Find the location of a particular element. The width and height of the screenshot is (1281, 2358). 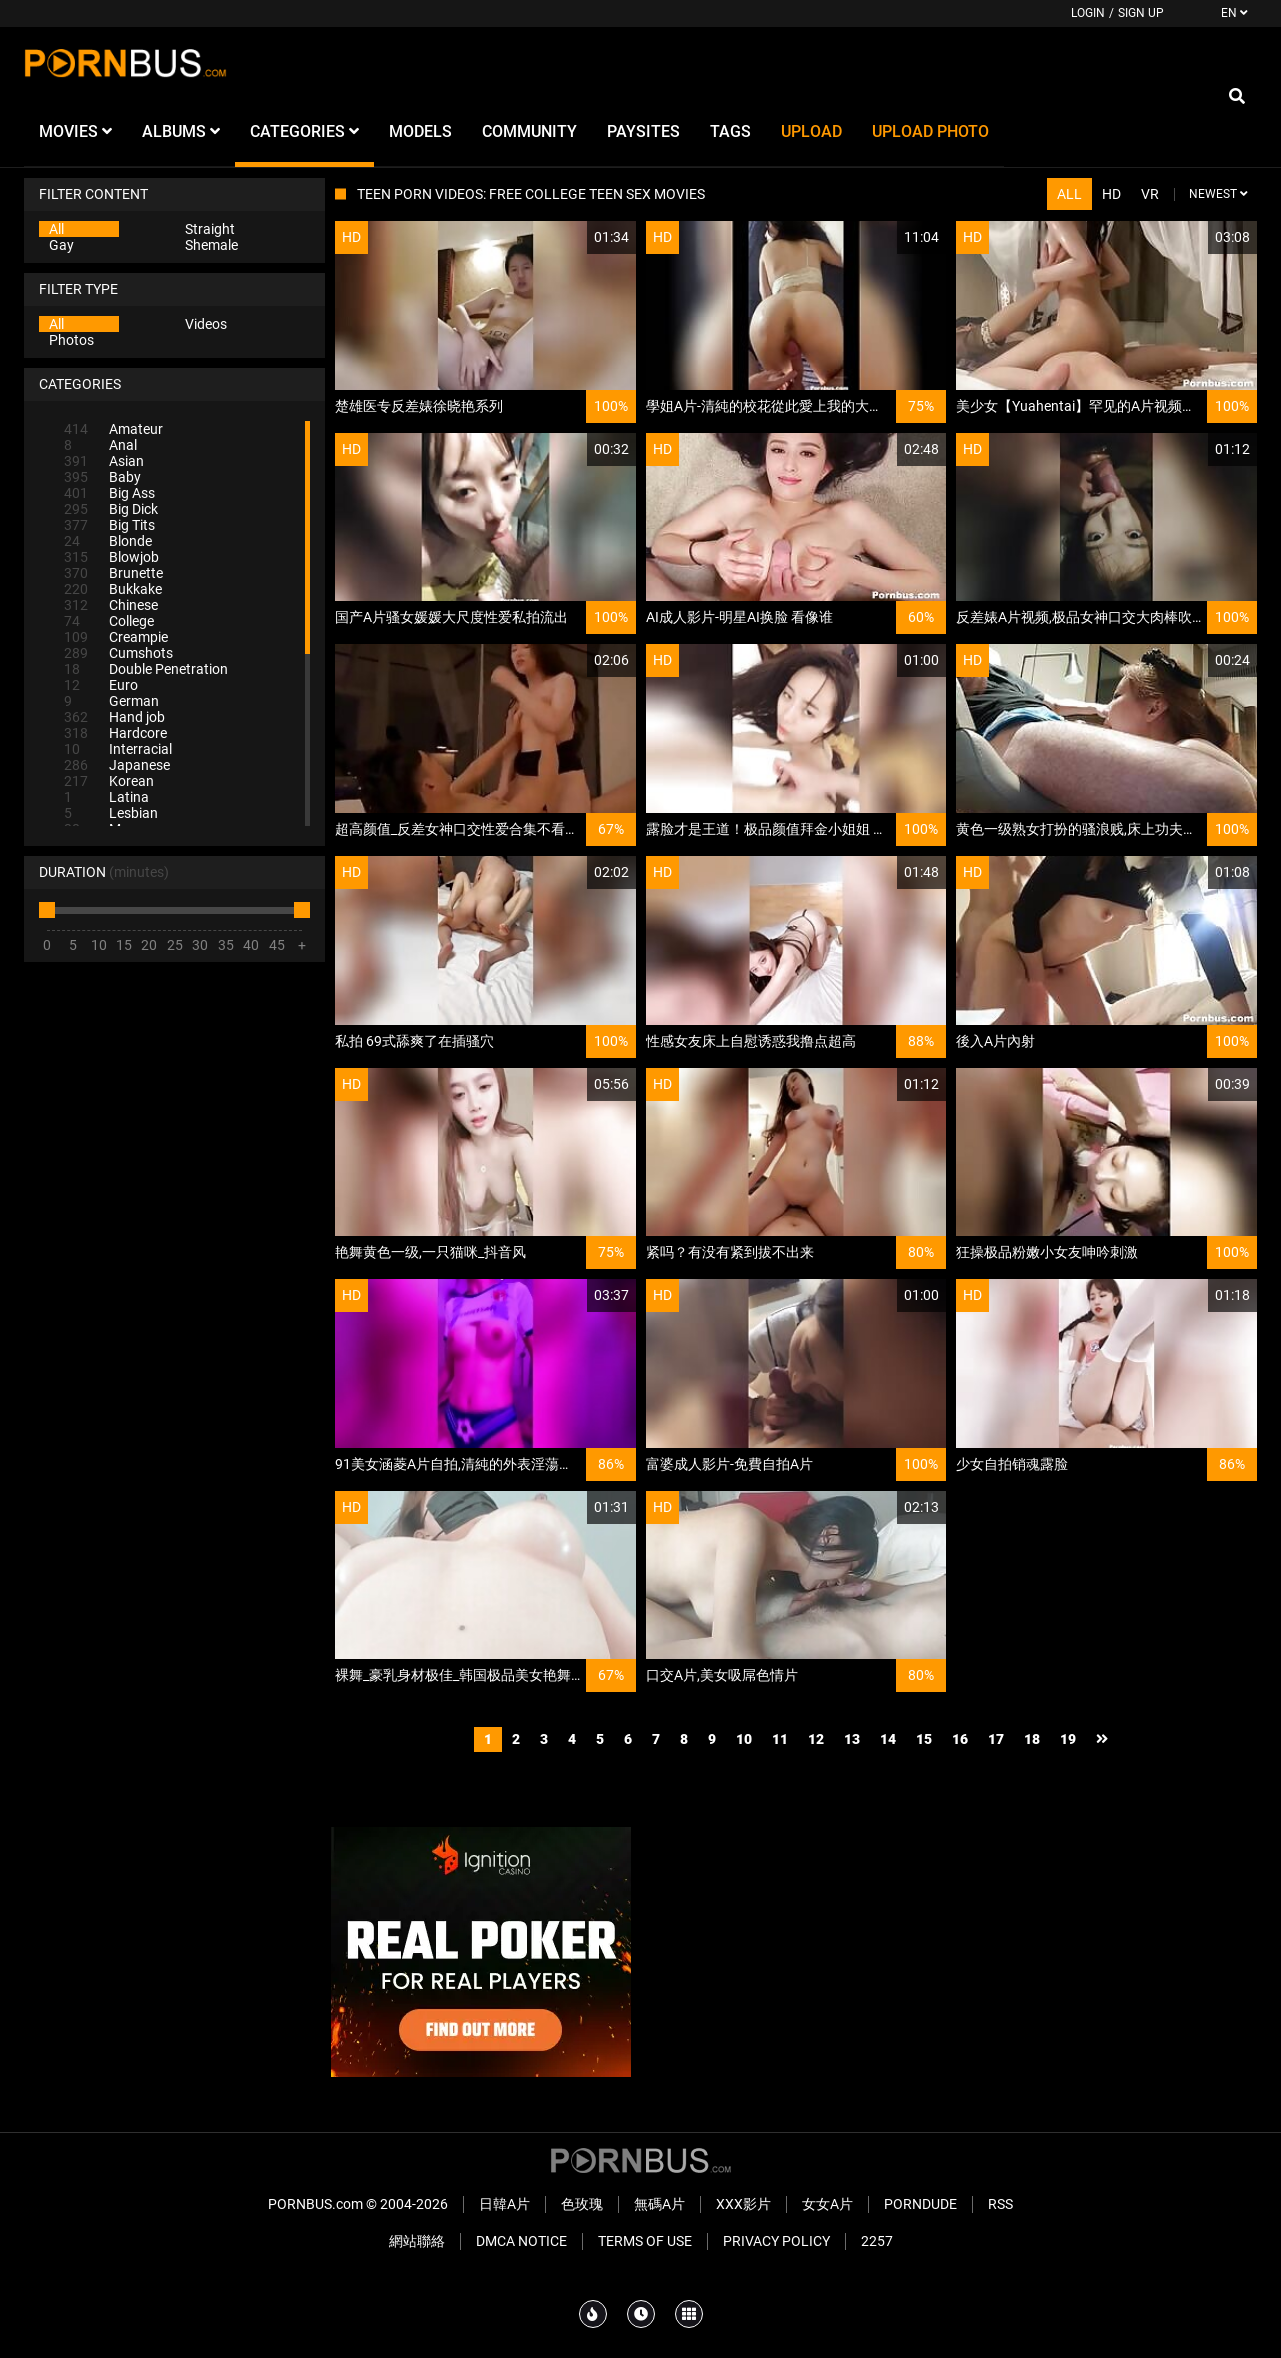

Creampie is located at coordinates (116, 637).